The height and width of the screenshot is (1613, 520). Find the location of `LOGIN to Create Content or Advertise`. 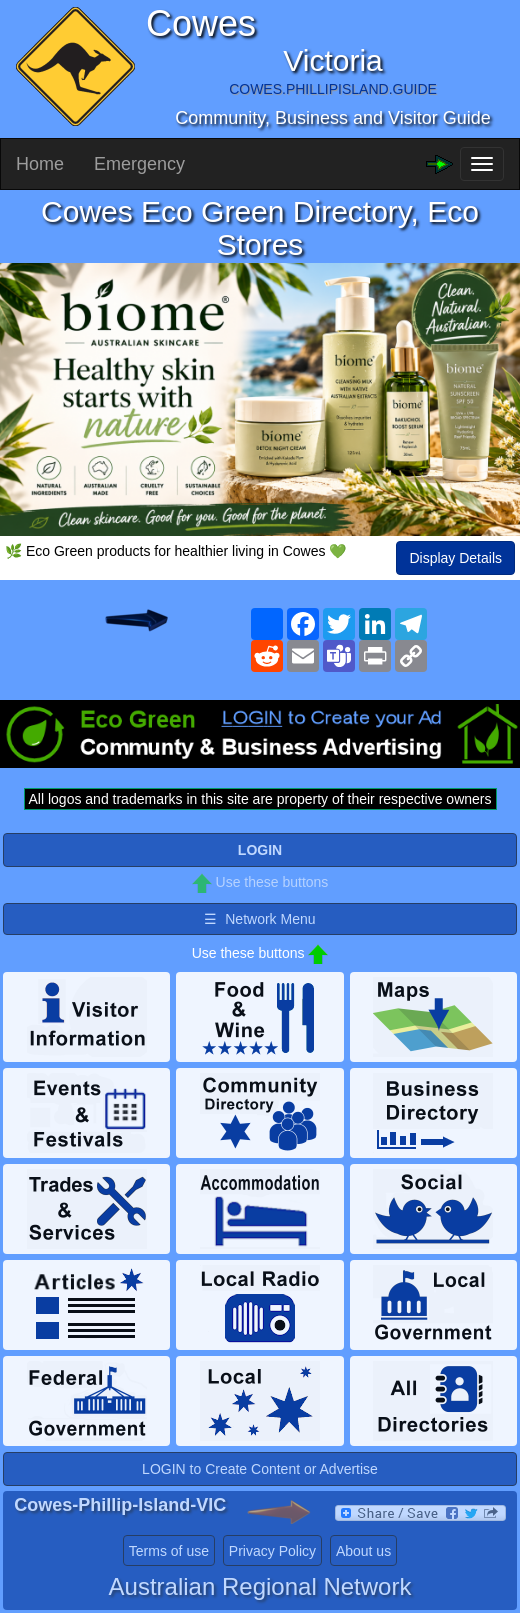

LOGIN to Create Content or Advertise is located at coordinates (260, 1469).